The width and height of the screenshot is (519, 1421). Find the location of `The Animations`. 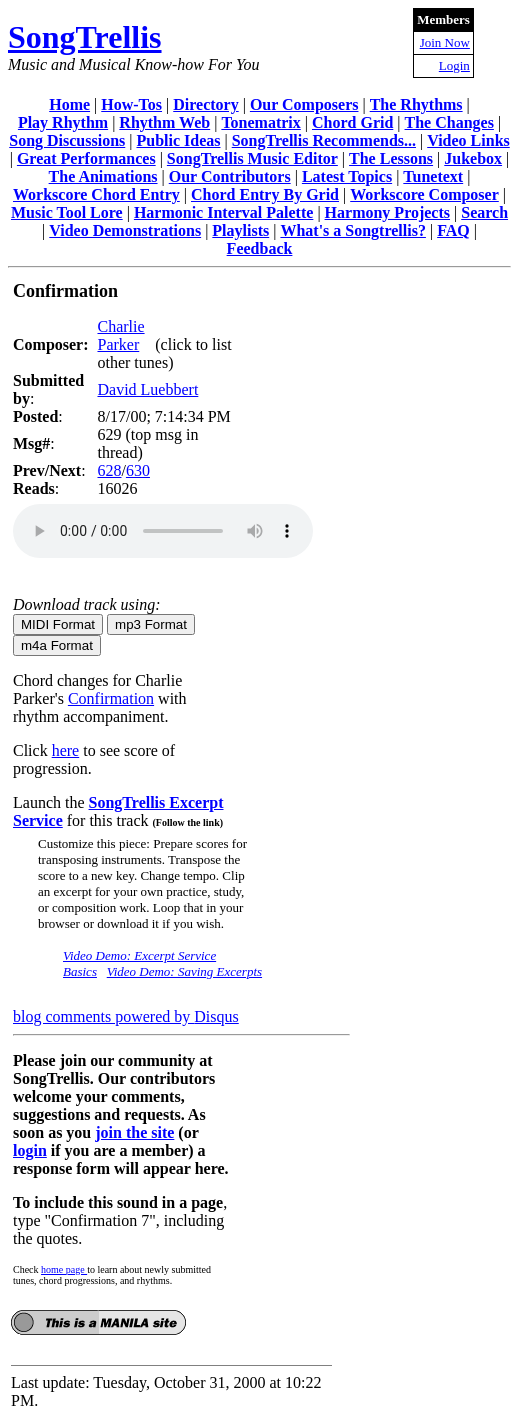

The Animations is located at coordinates (103, 176).